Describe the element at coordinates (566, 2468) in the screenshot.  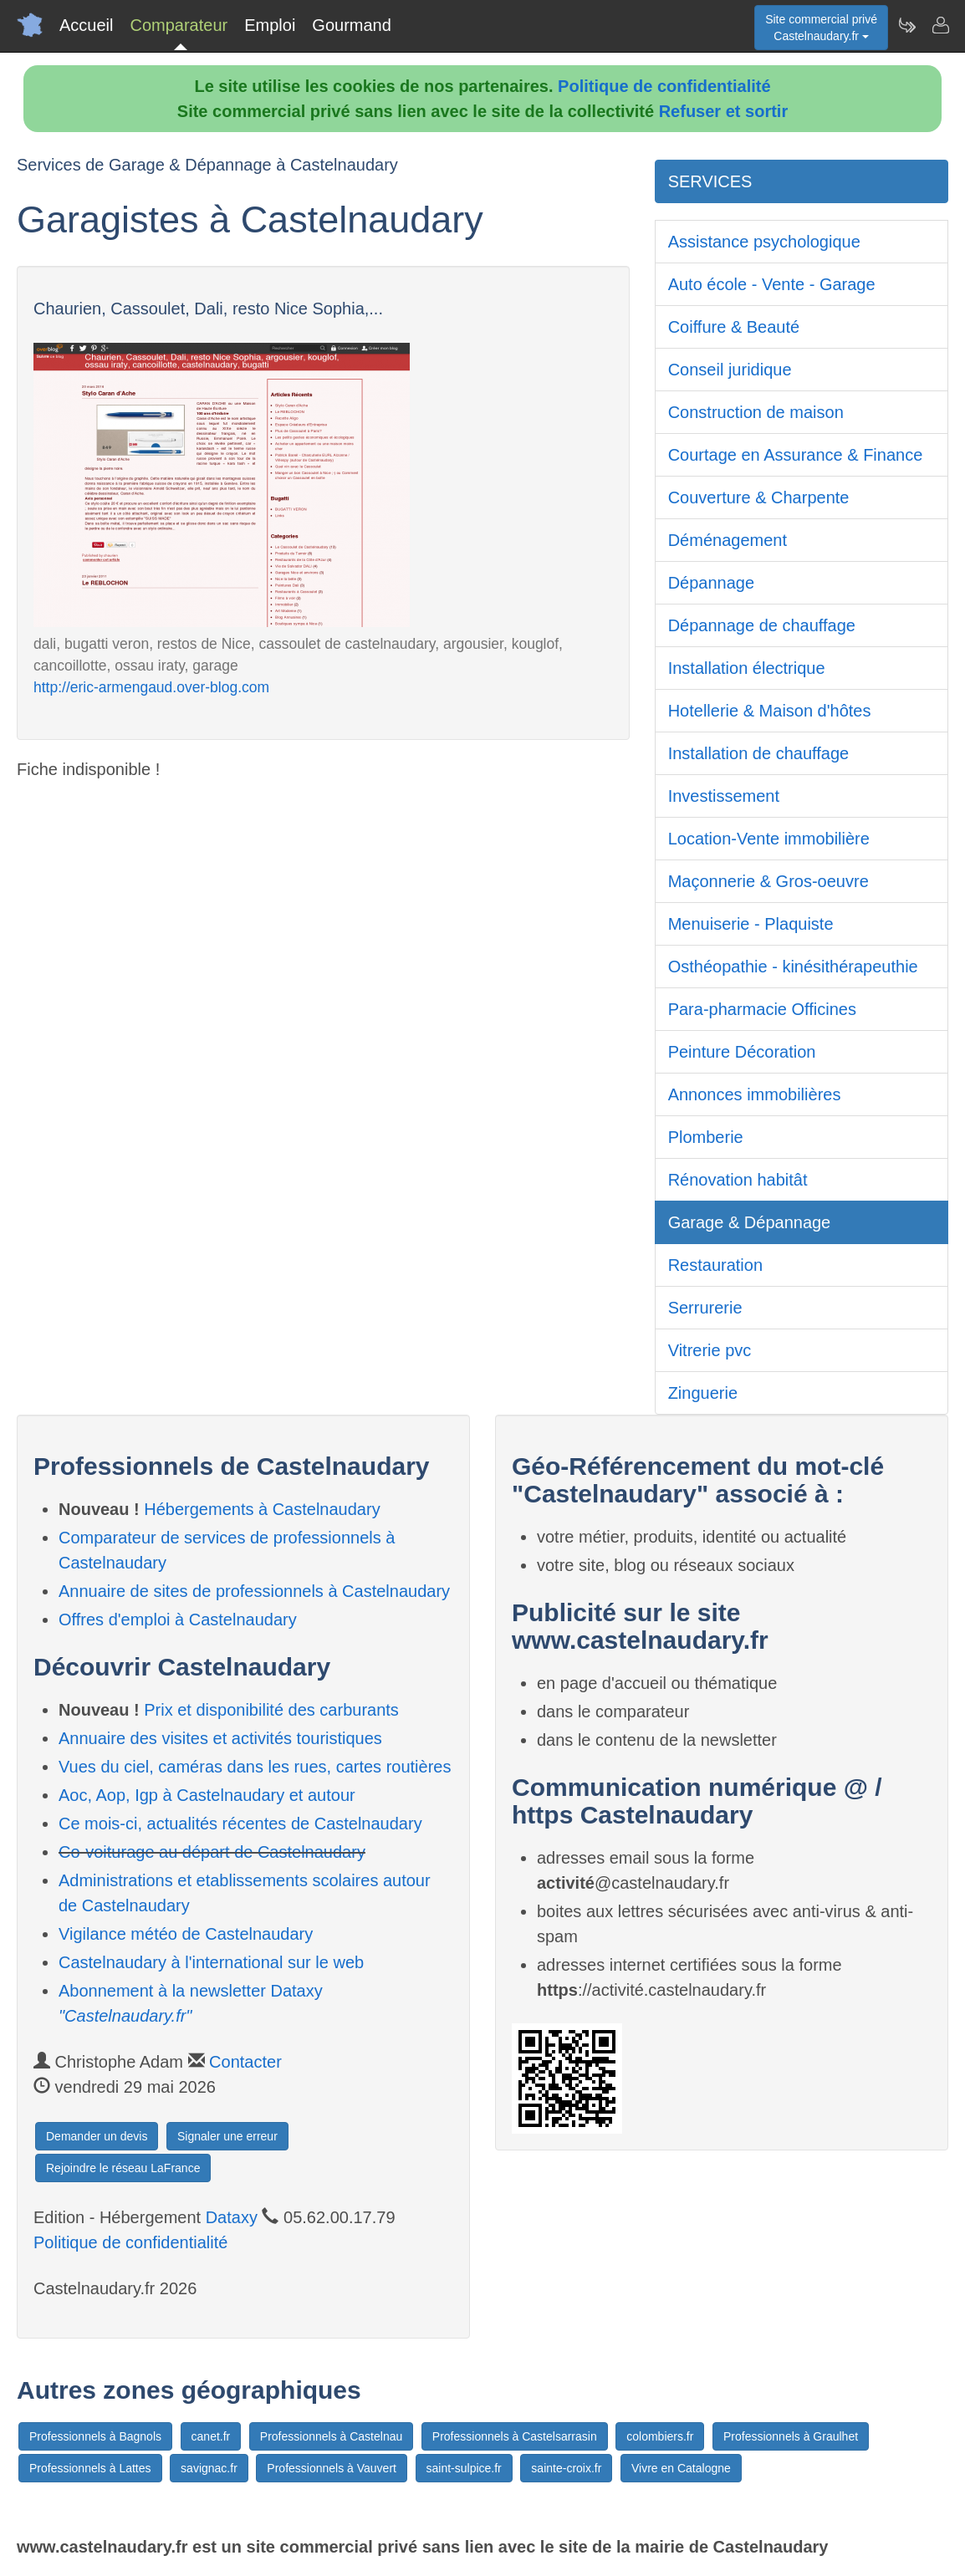
I see `sainte-croix.fr` at that location.